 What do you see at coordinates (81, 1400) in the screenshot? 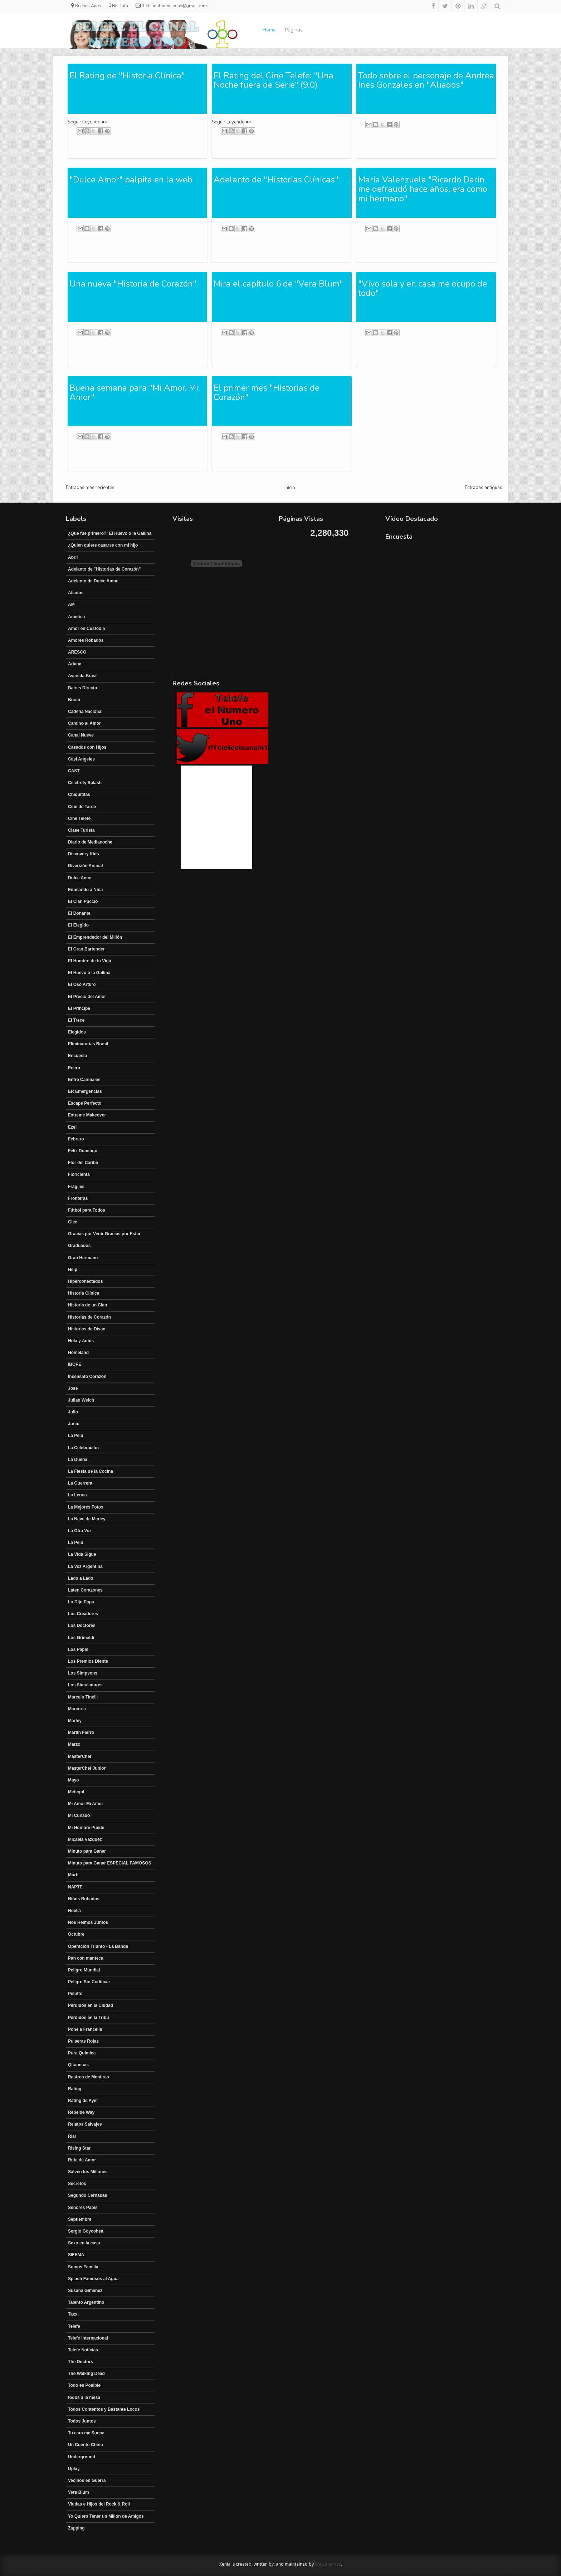
I see `Julian Weich` at bounding box center [81, 1400].